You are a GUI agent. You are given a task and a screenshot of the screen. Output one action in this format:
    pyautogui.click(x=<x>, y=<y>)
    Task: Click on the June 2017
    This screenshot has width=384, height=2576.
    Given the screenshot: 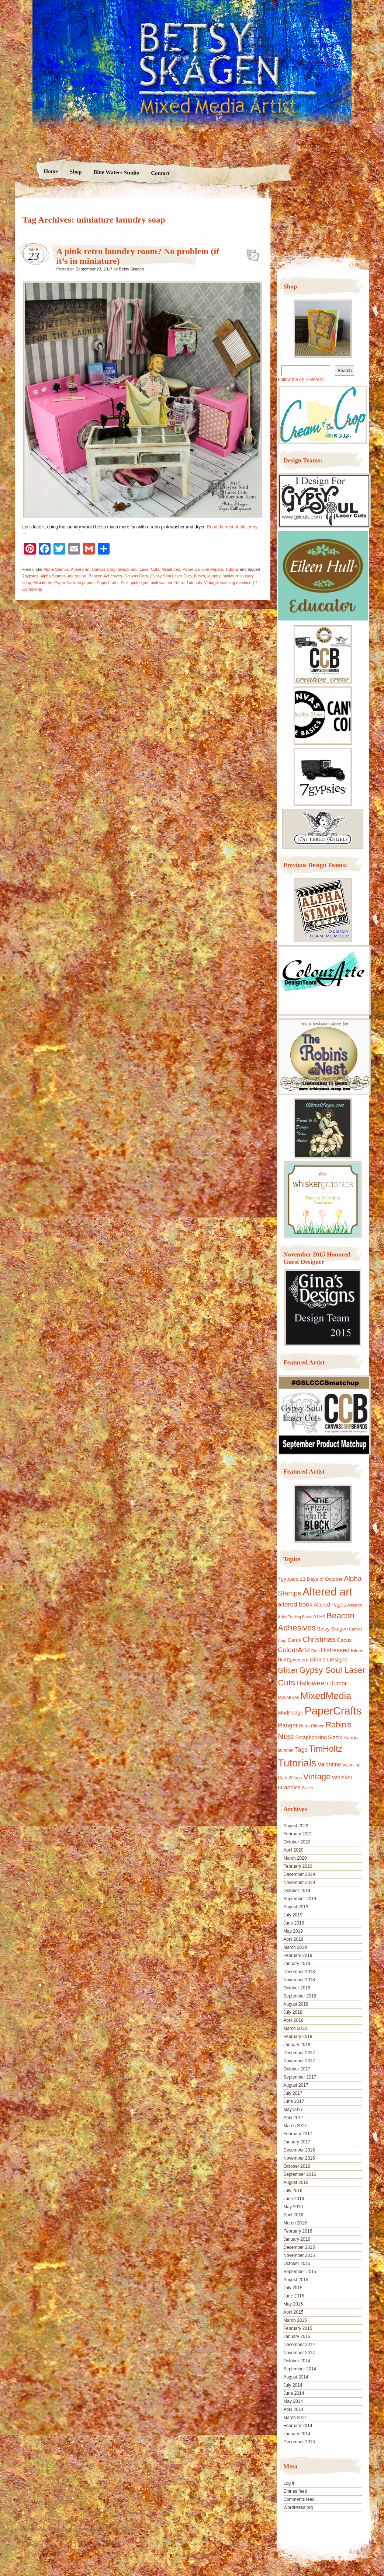 What is the action you would take?
    pyautogui.click(x=293, y=2101)
    